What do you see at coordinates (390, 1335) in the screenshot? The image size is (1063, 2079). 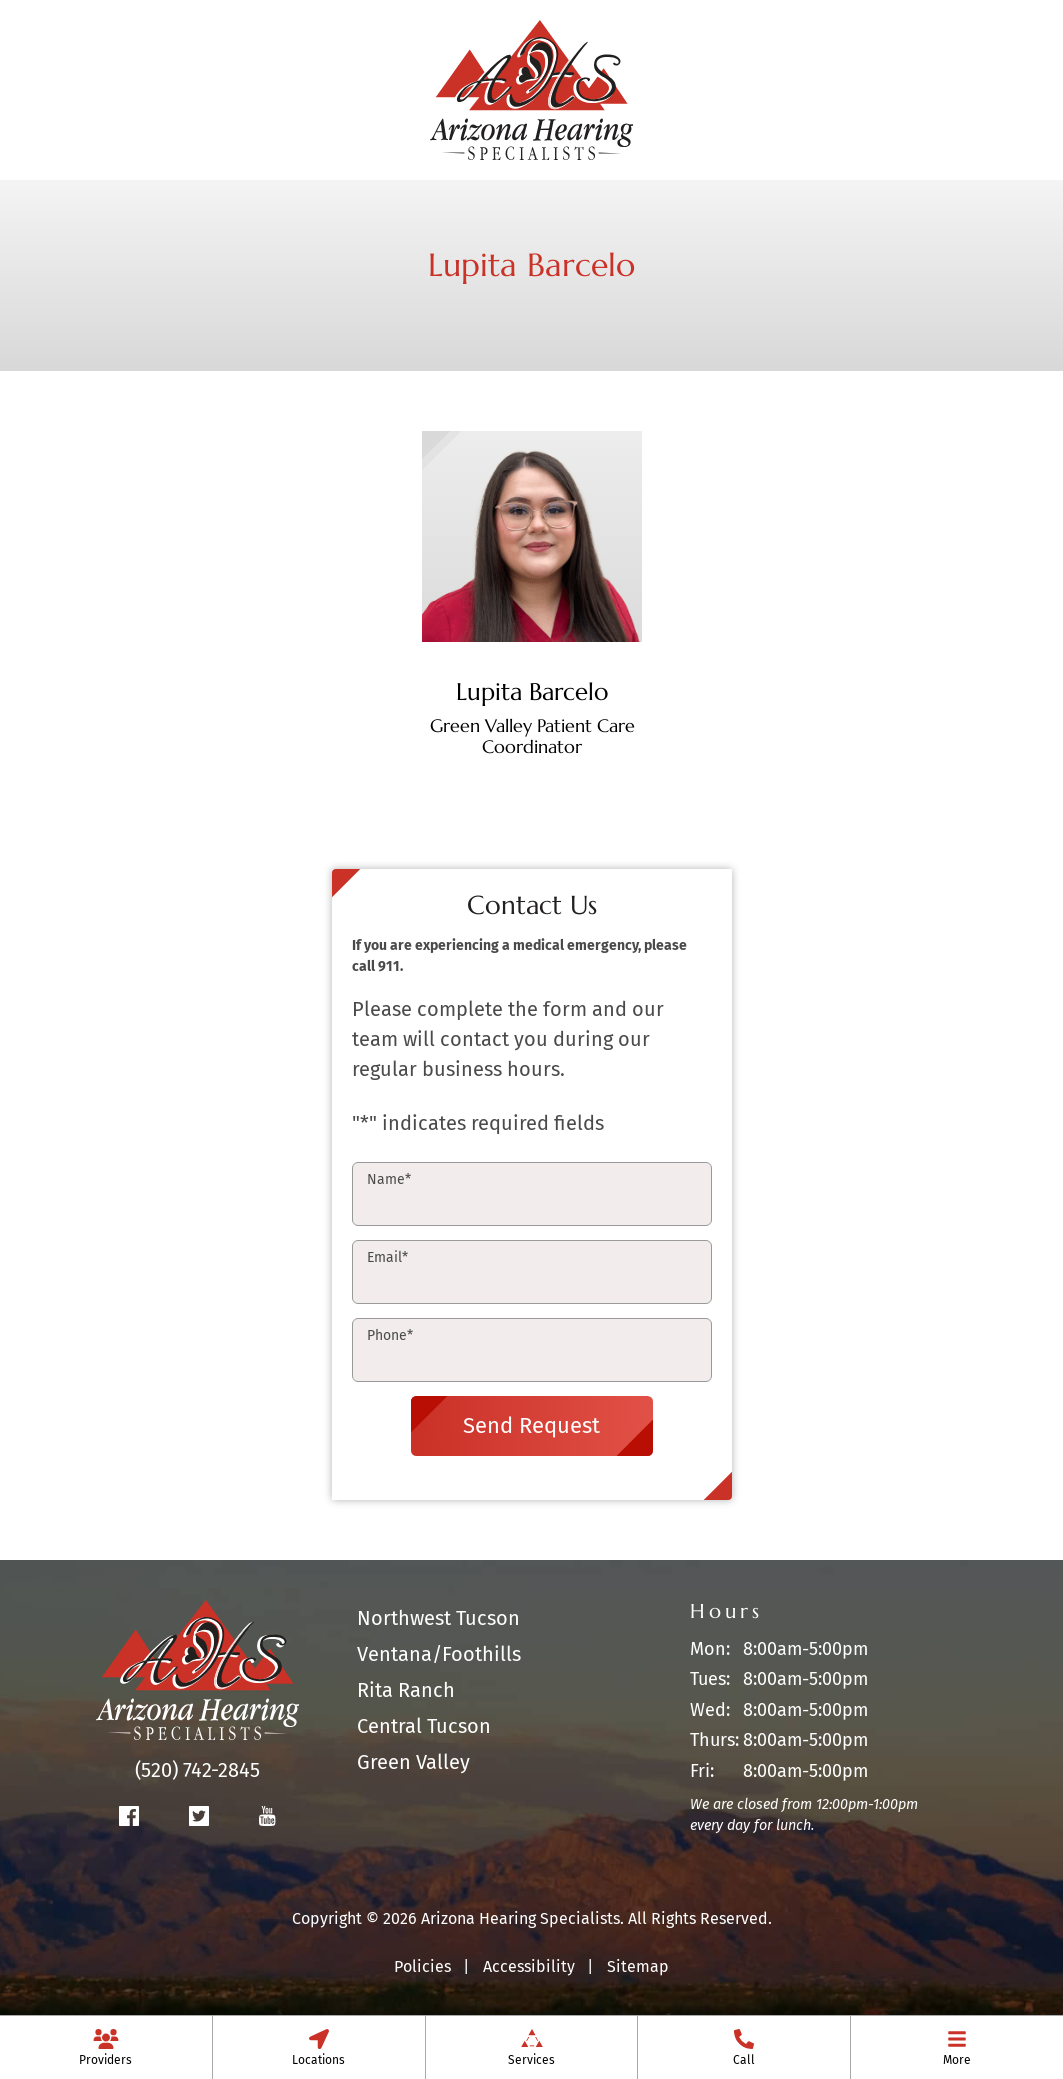 I see `Phone` at bounding box center [390, 1335].